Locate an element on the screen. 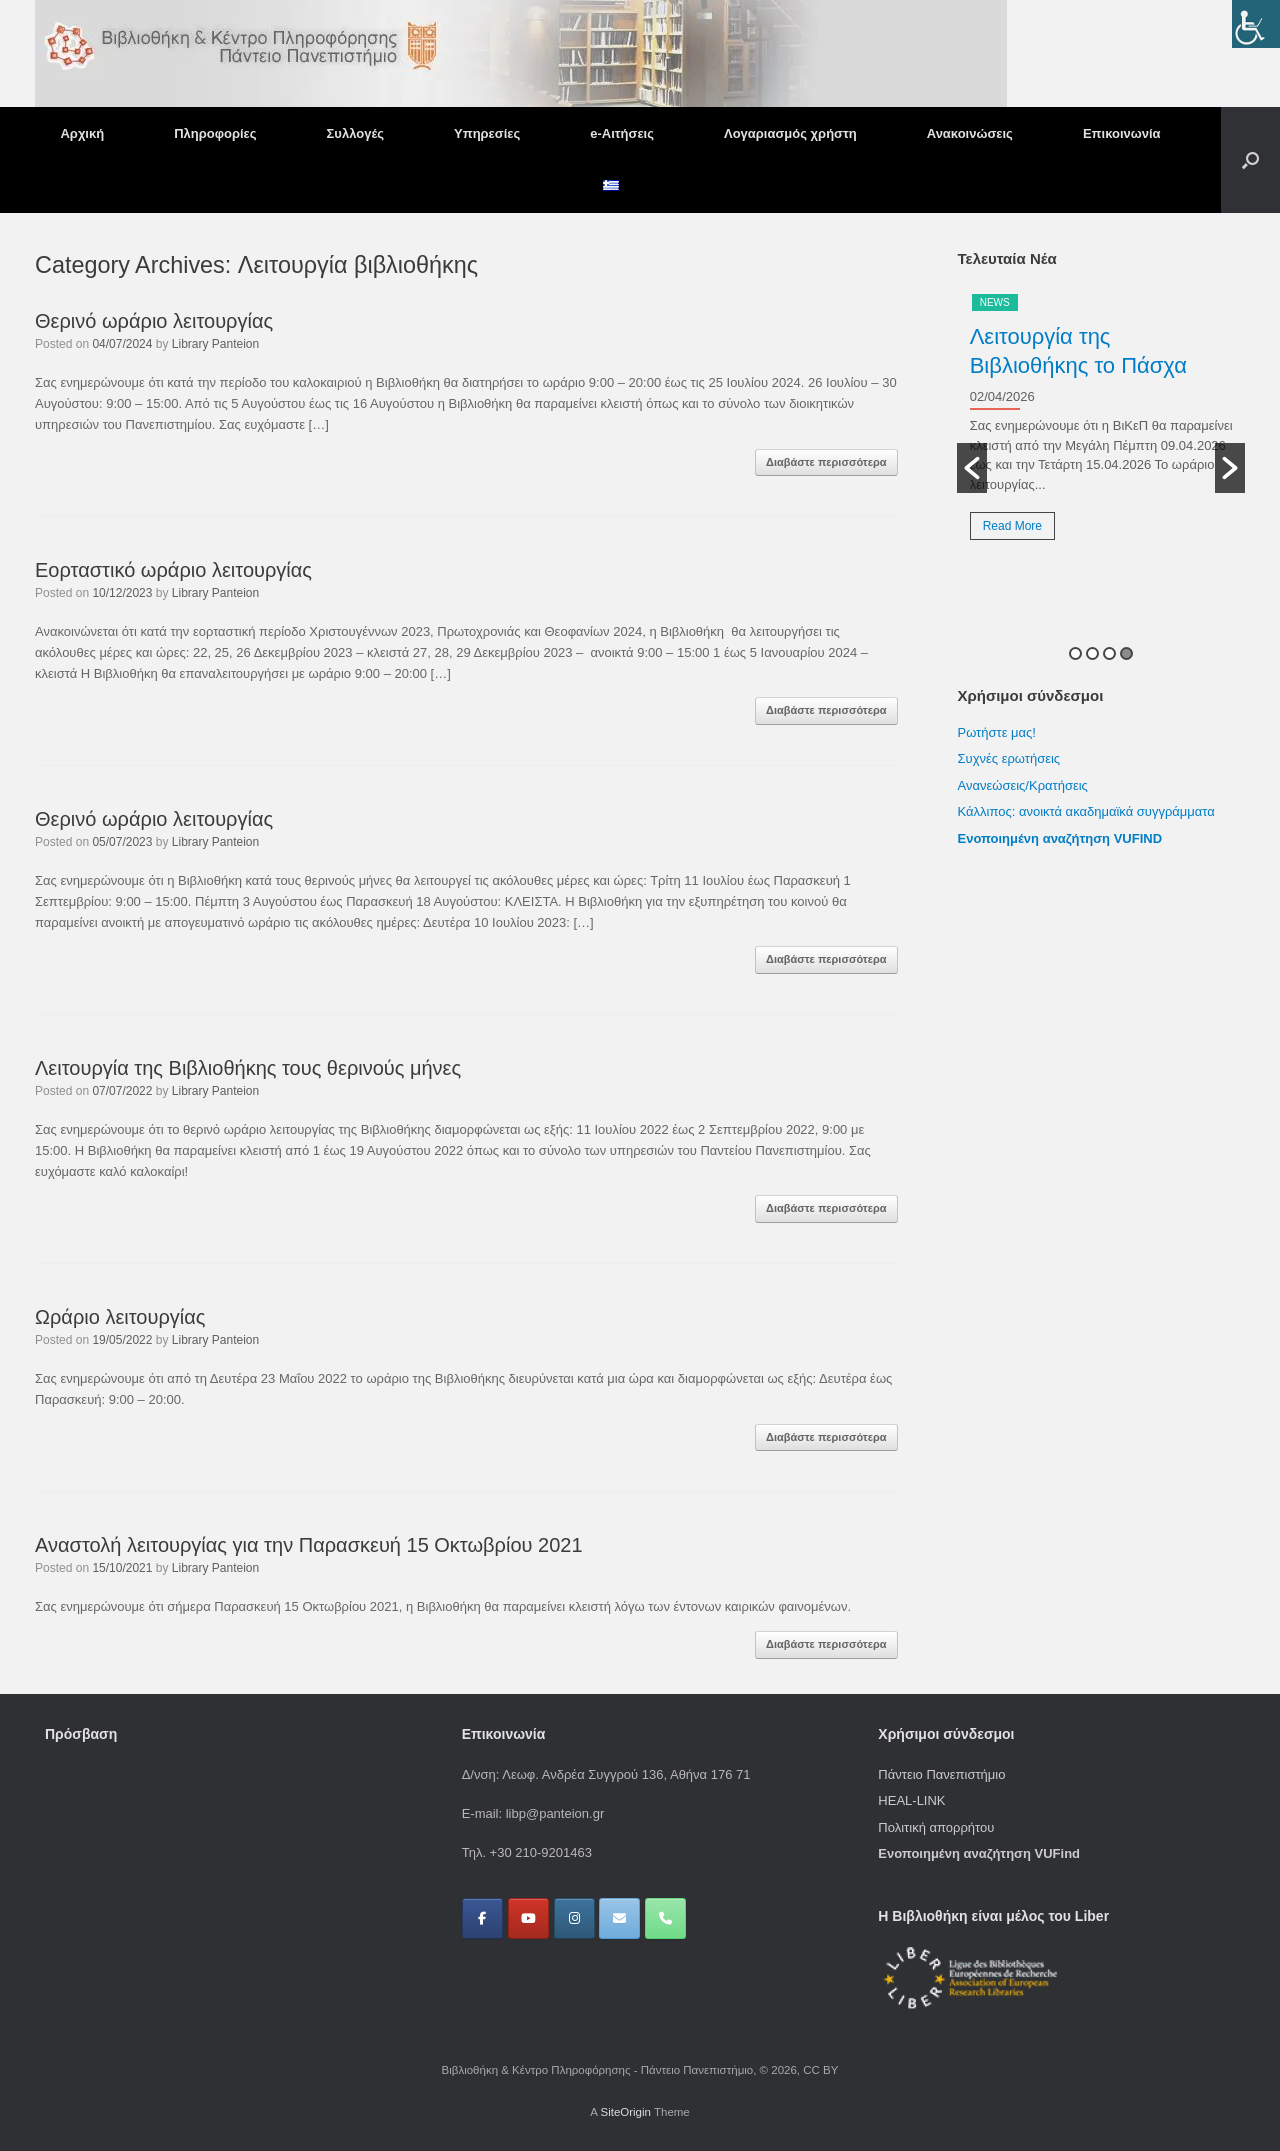  [button] is located at coordinates (1250, 160).